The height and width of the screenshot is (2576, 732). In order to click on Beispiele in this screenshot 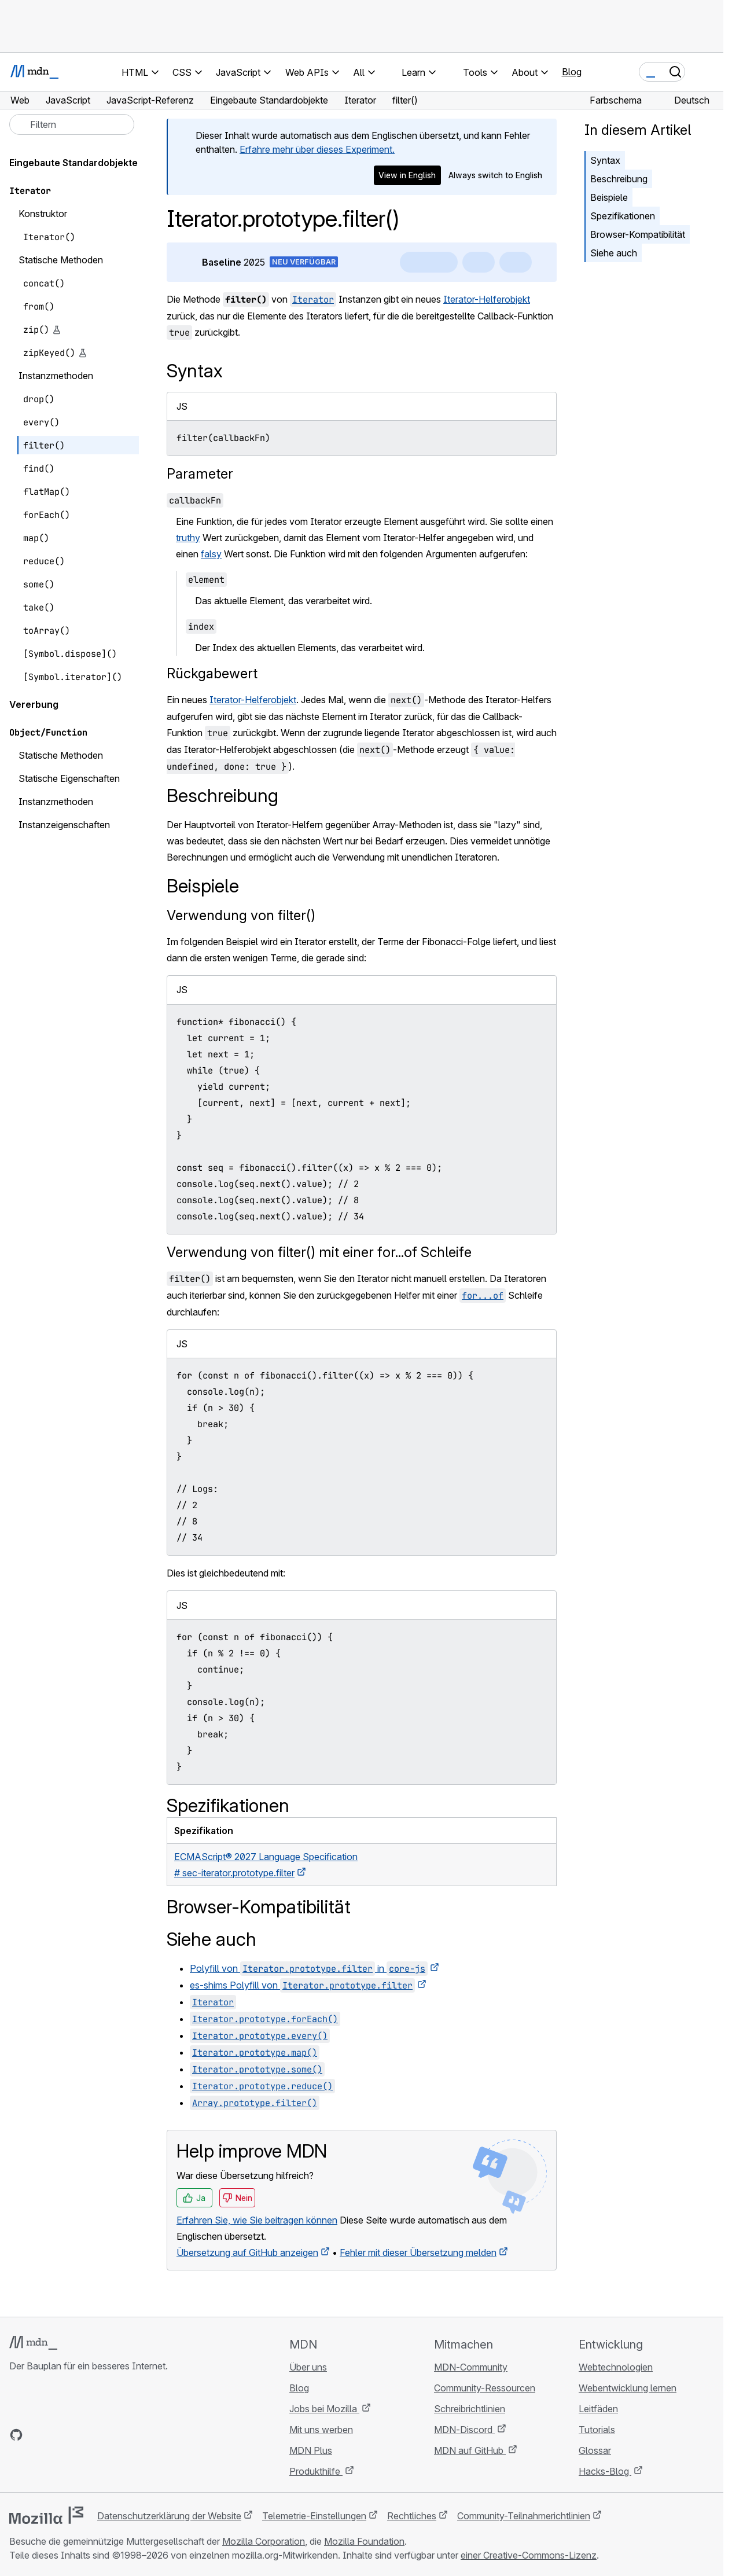, I will do `click(609, 197)`.